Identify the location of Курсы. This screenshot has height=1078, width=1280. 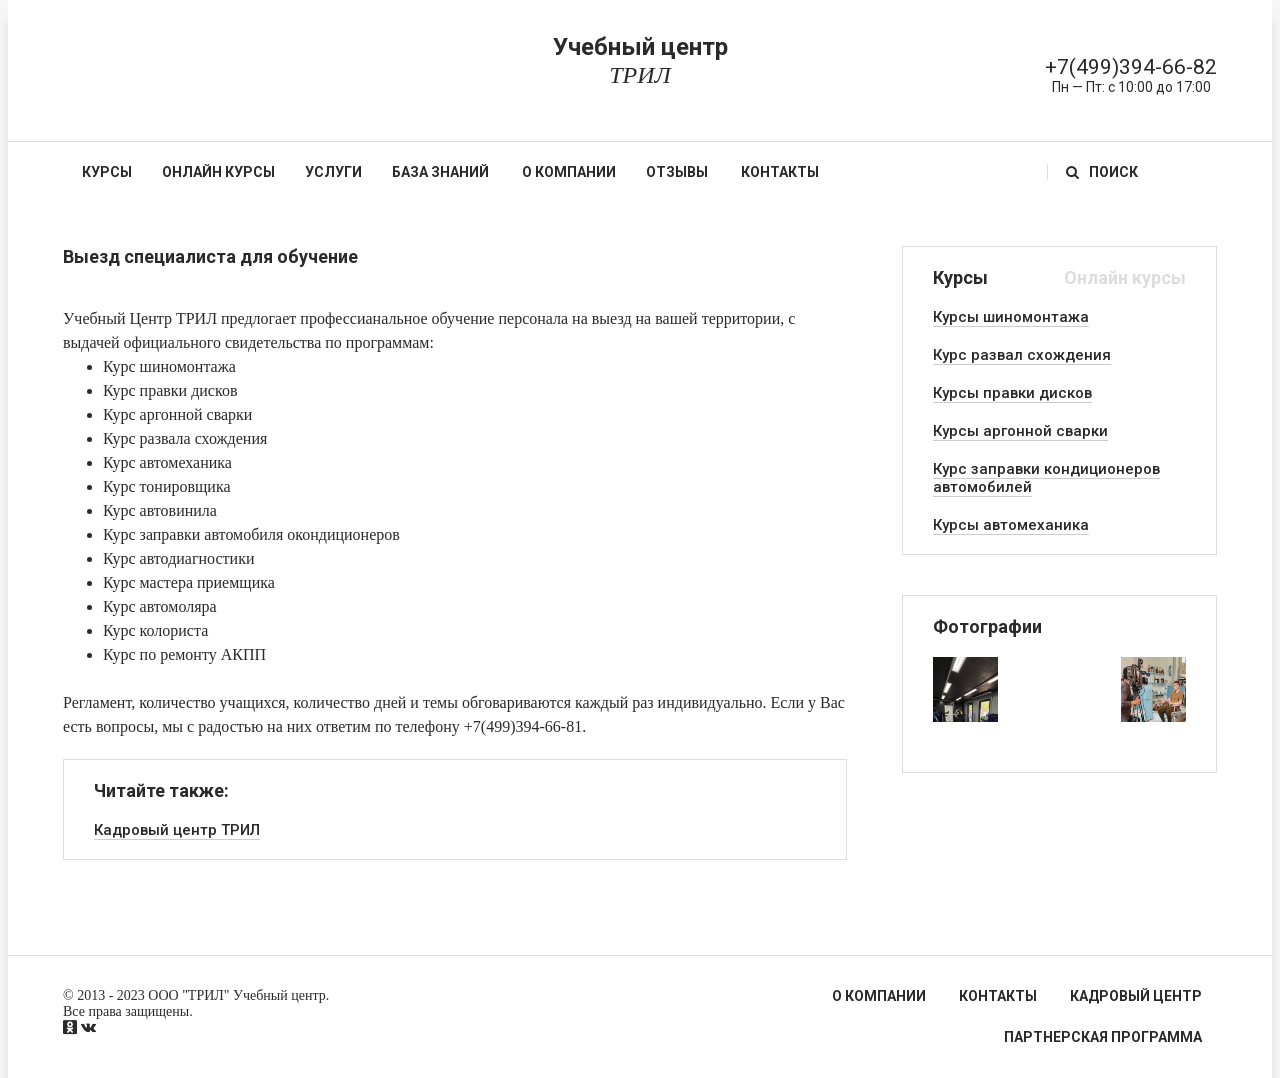
(107, 172).